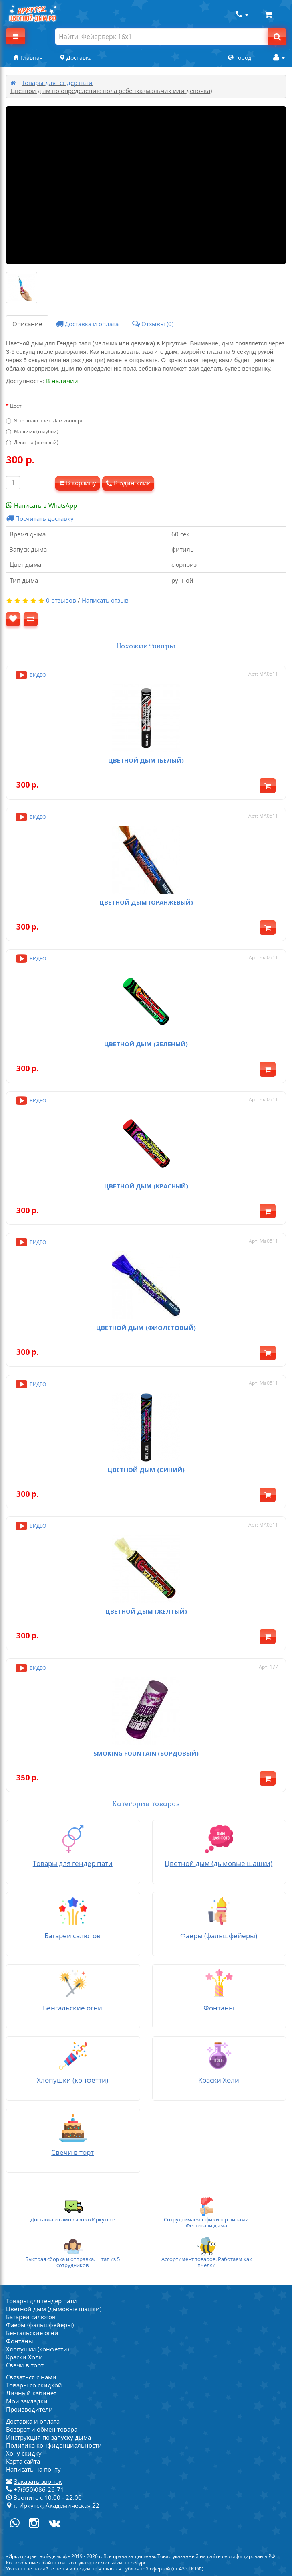  What do you see at coordinates (48, 2437) in the screenshot?
I see `Инструкция по запуску дыма` at bounding box center [48, 2437].